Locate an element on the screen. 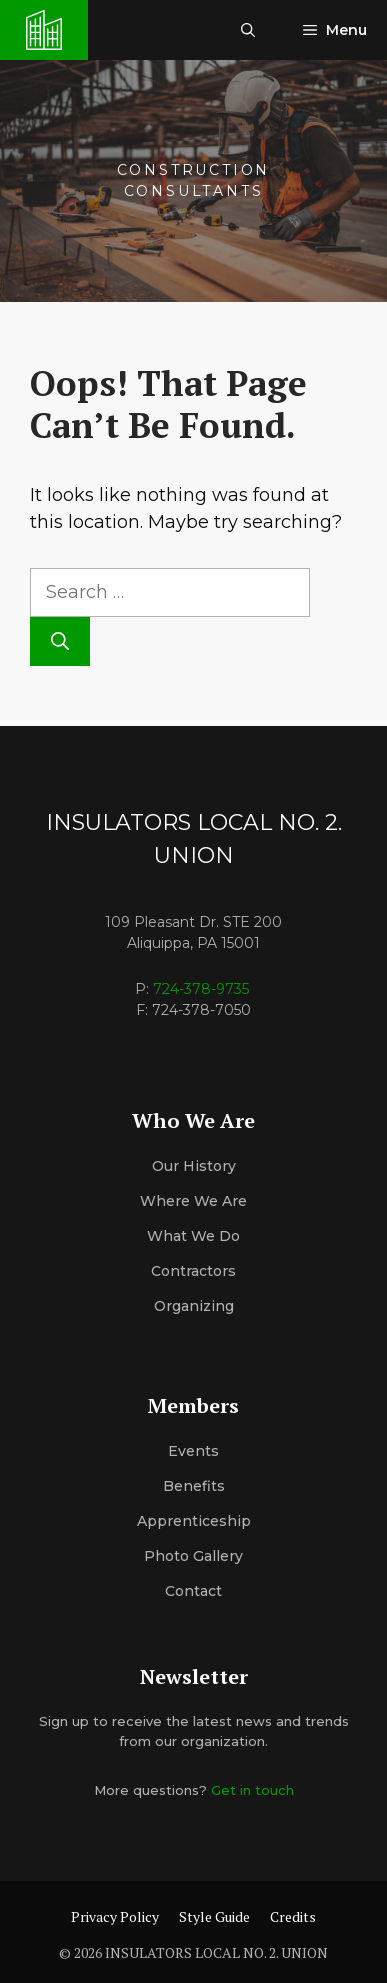 The width and height of the screenshot is (387, 1983). Style Guide is located at coordinates (214, 1916).